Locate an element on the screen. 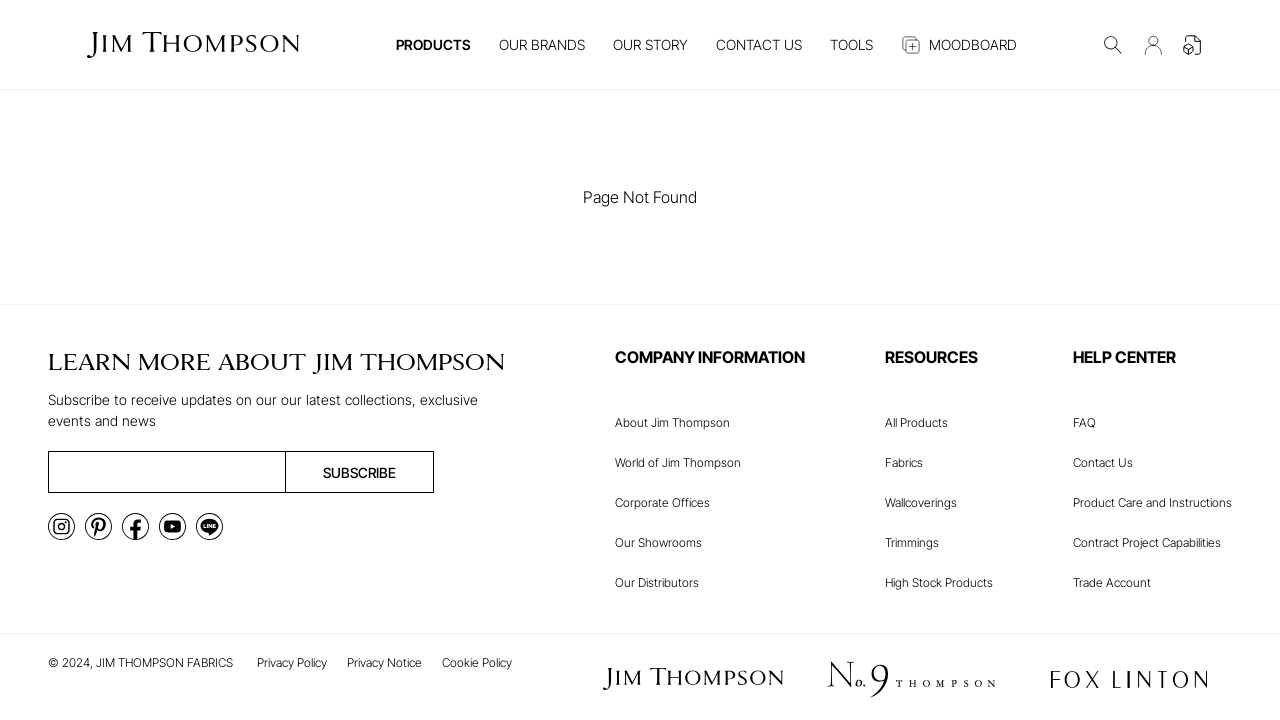  Privacy Policy is located at coordinates (292, 662).